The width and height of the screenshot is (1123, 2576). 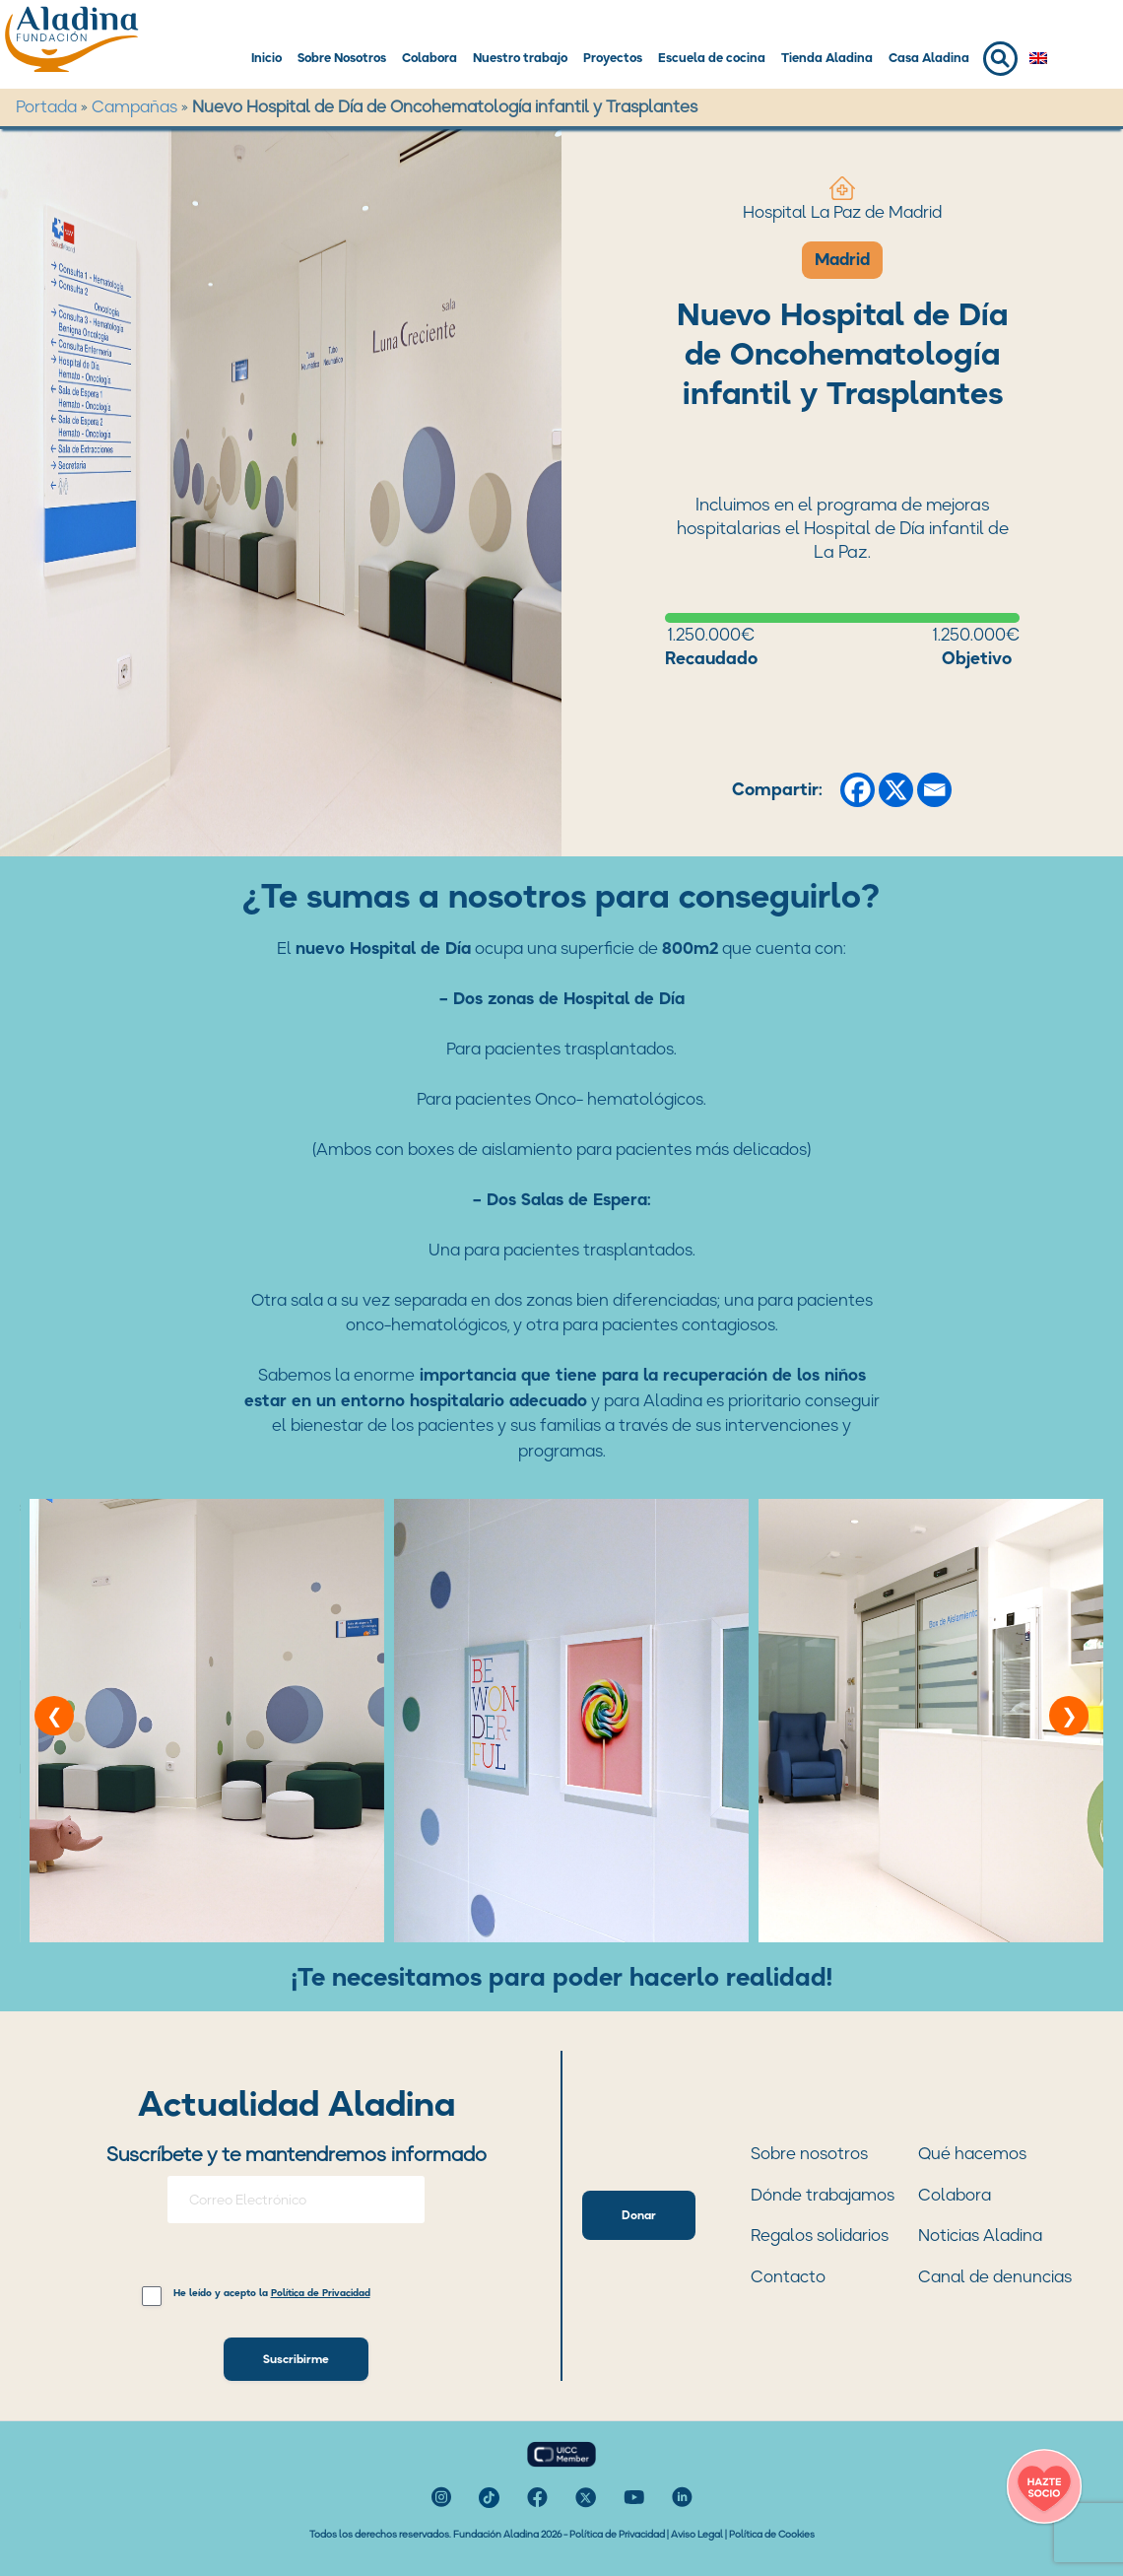 What do you see at coordinates (995, 2276) in the screenshot?
I see `Canal de denuncias` at bounding box center [995, 2276].